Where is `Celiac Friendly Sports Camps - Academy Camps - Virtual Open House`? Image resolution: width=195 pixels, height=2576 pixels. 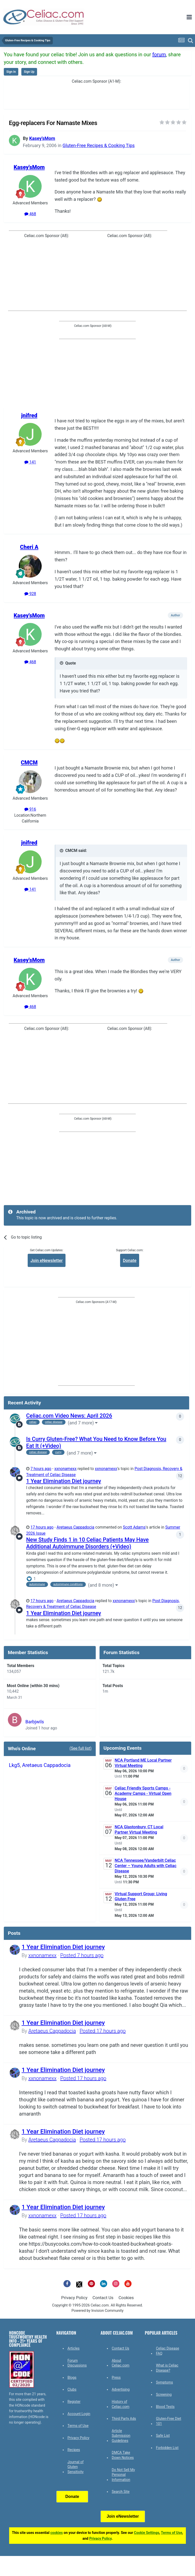
Celiac Friendly Sports Camps - Academy Camps - Virtual Open House is located at coordinates (143, 1793).